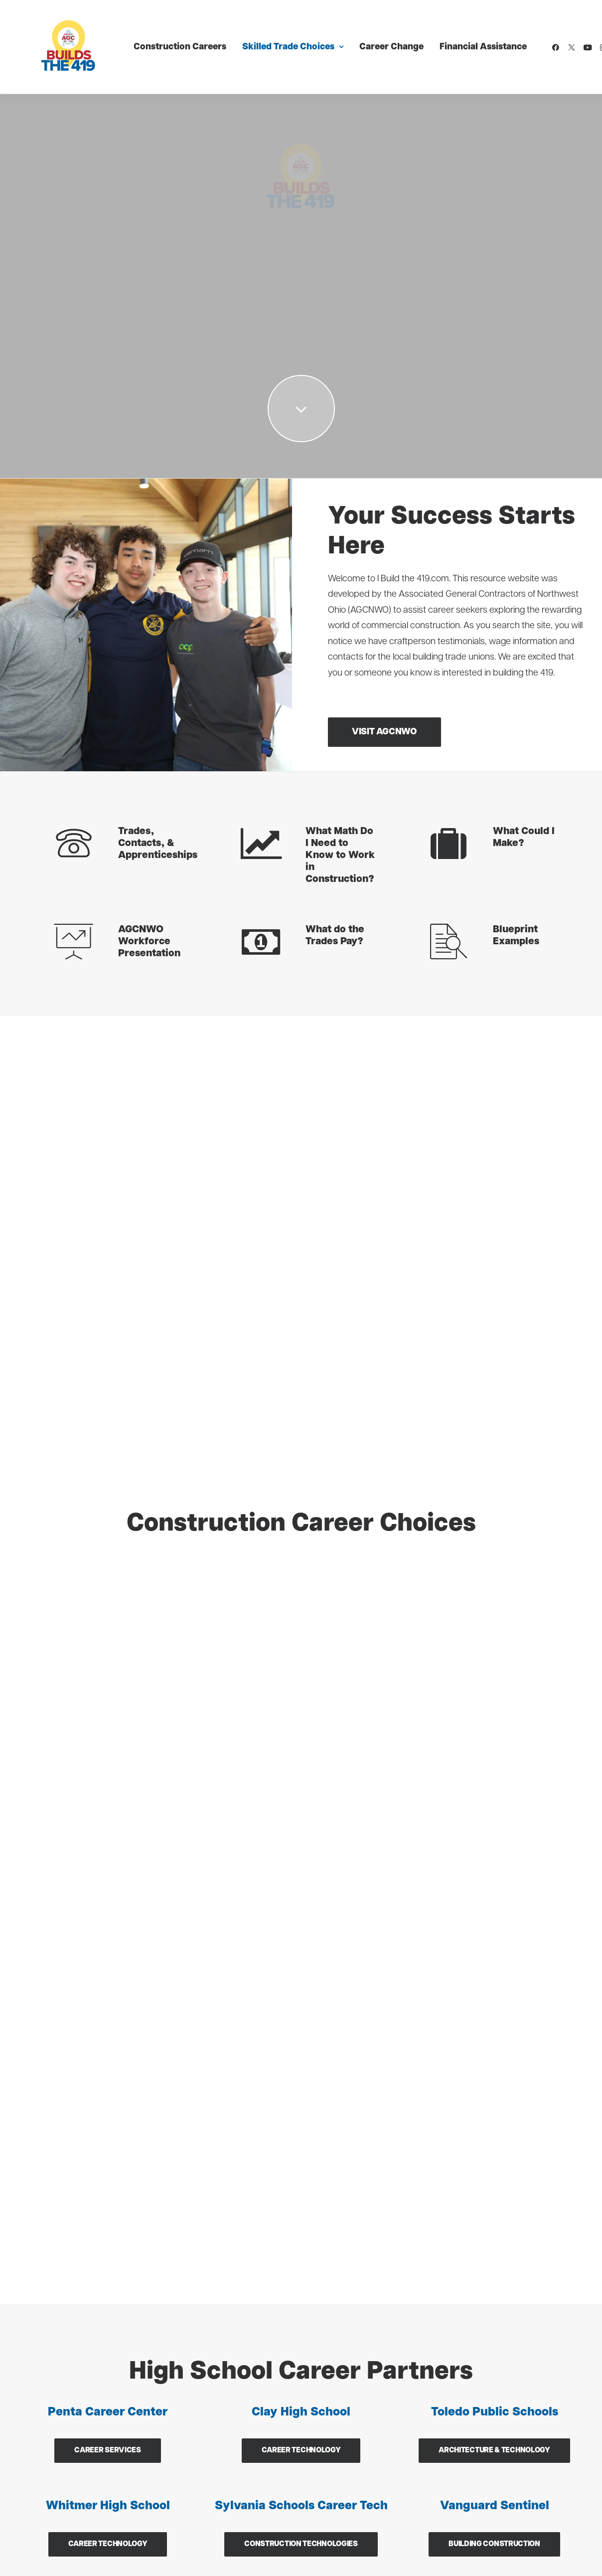  I want to click on Carpenters, so click(43, 2380).